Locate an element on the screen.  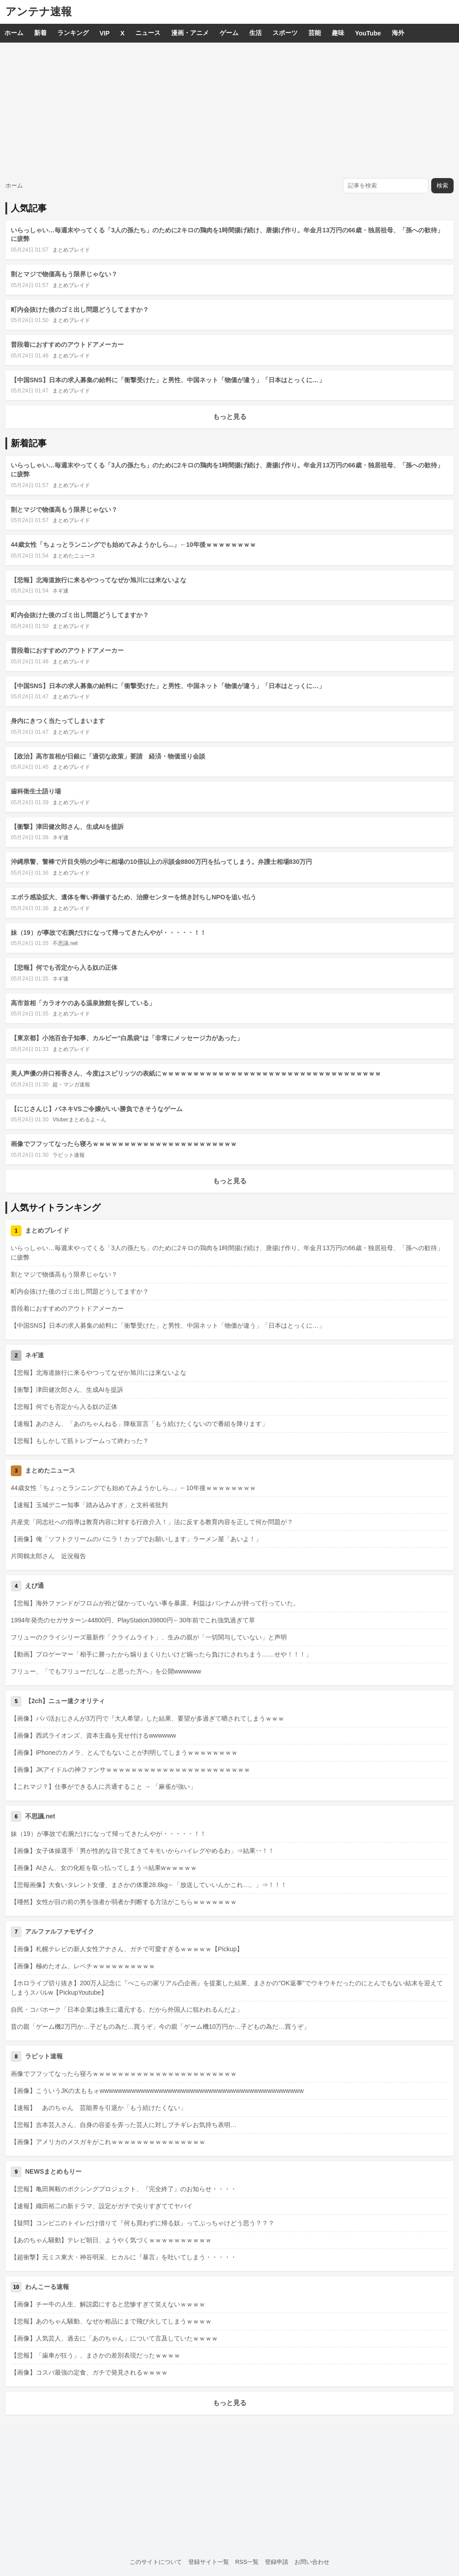
画像でフフッてなったら寝ろｗｗｗｗｗｗｗｗｗｗｗｗｗｗｗｗｗｗｗｗｗｗｗ is located at coordinates (124, 1143).